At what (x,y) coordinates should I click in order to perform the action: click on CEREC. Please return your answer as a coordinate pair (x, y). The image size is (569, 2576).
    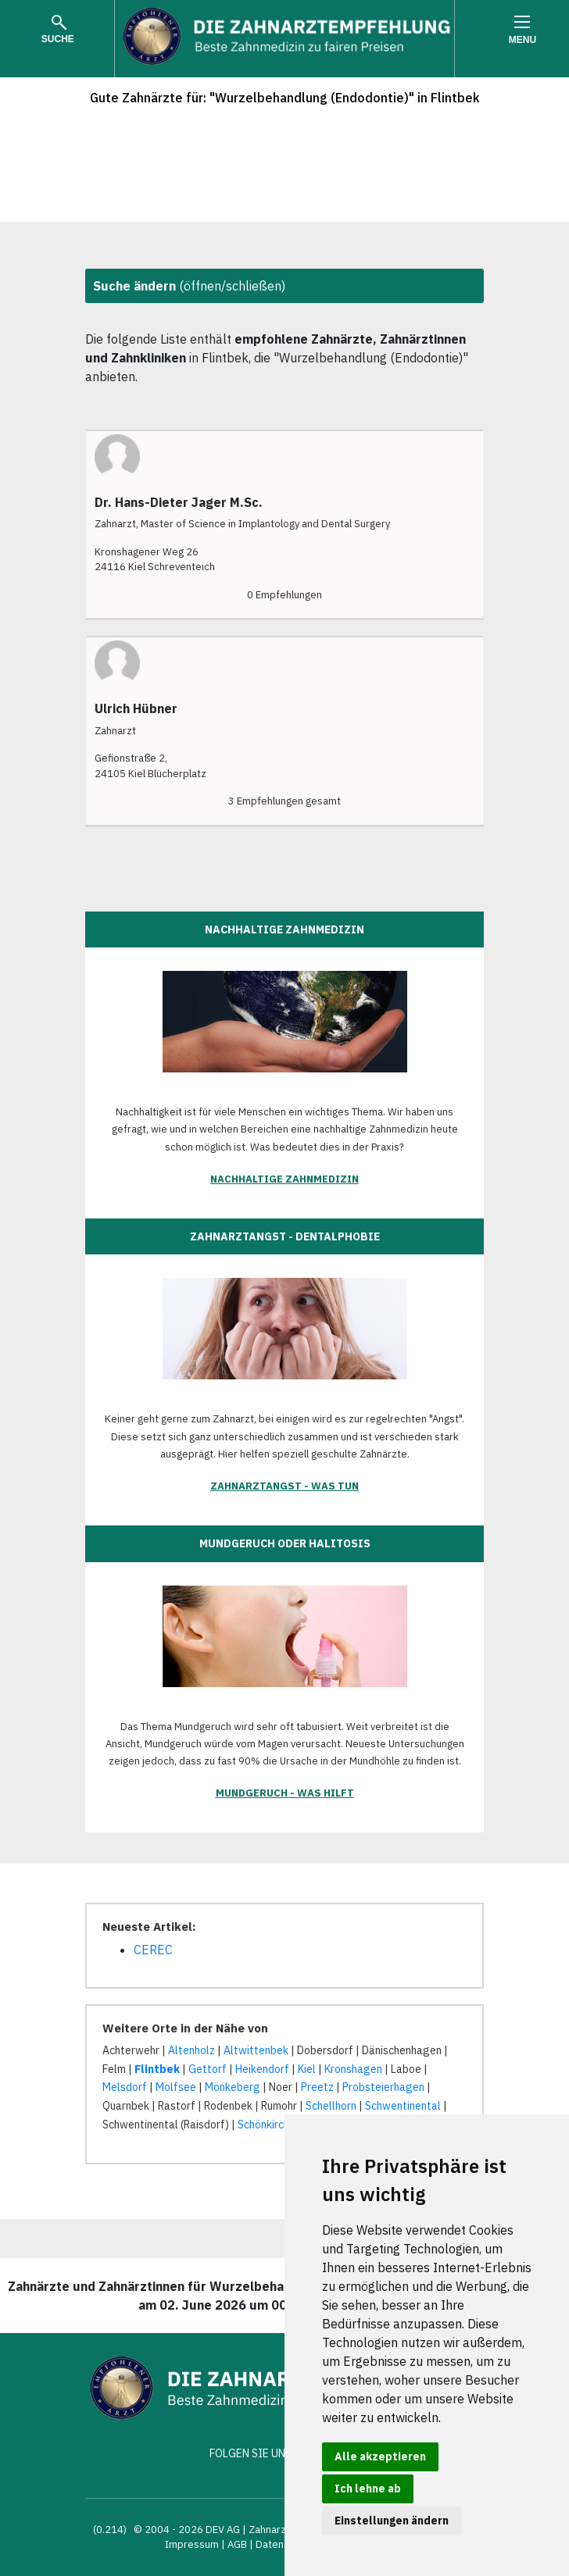
    Looking at the image, I should click on (153, 1949).